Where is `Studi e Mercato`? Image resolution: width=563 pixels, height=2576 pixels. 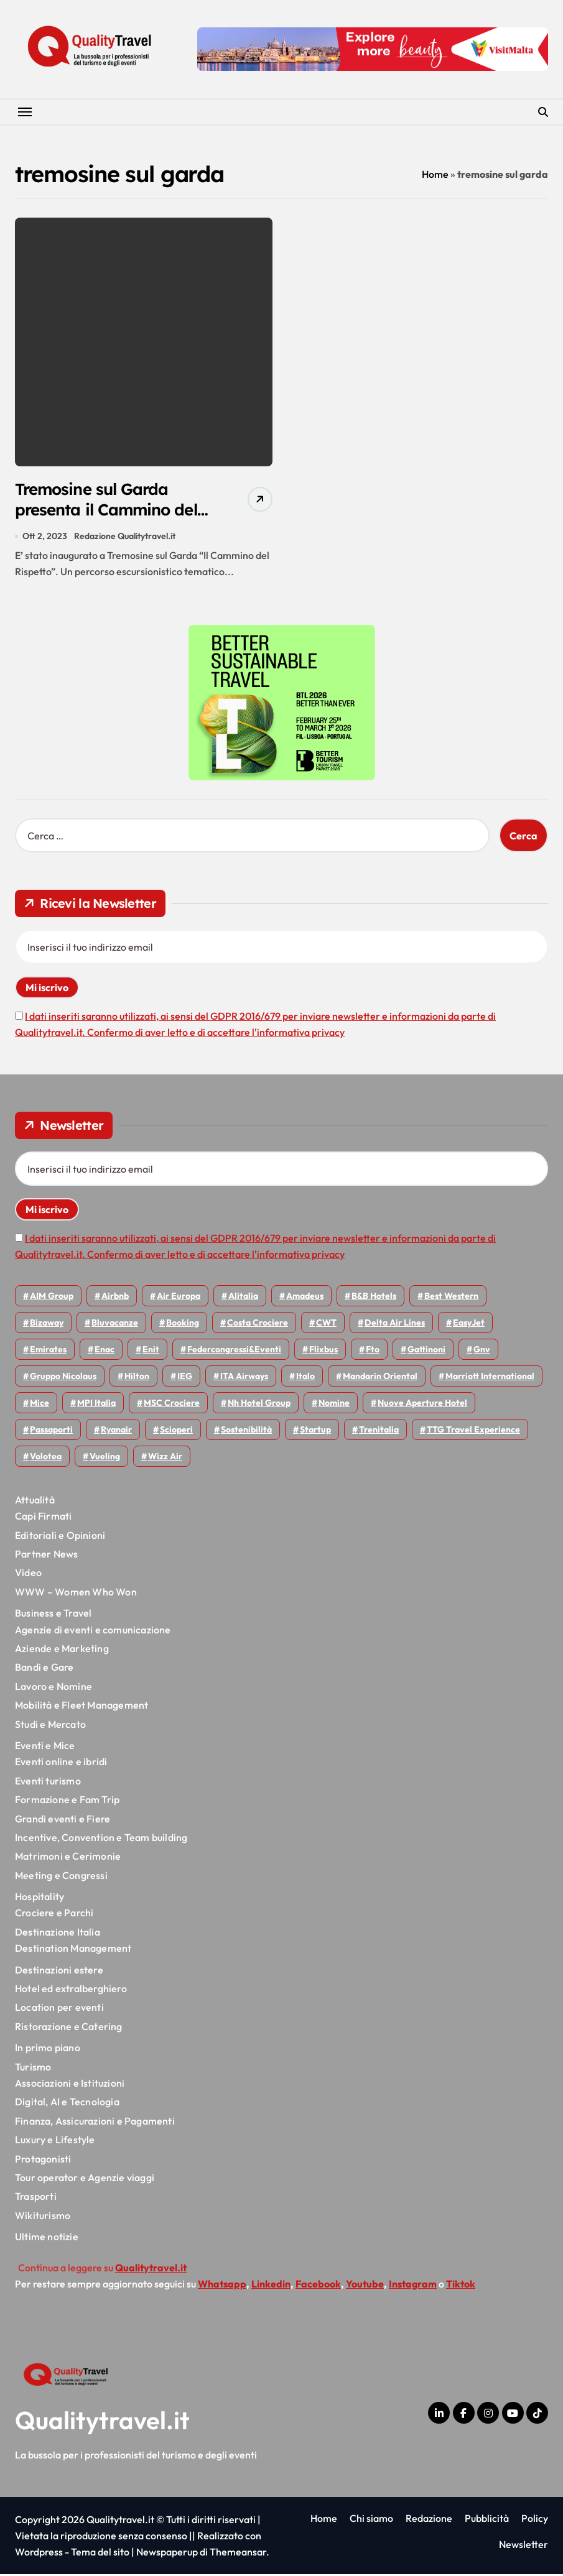
Studi e Mercato is located at coordinates (50, 1726).